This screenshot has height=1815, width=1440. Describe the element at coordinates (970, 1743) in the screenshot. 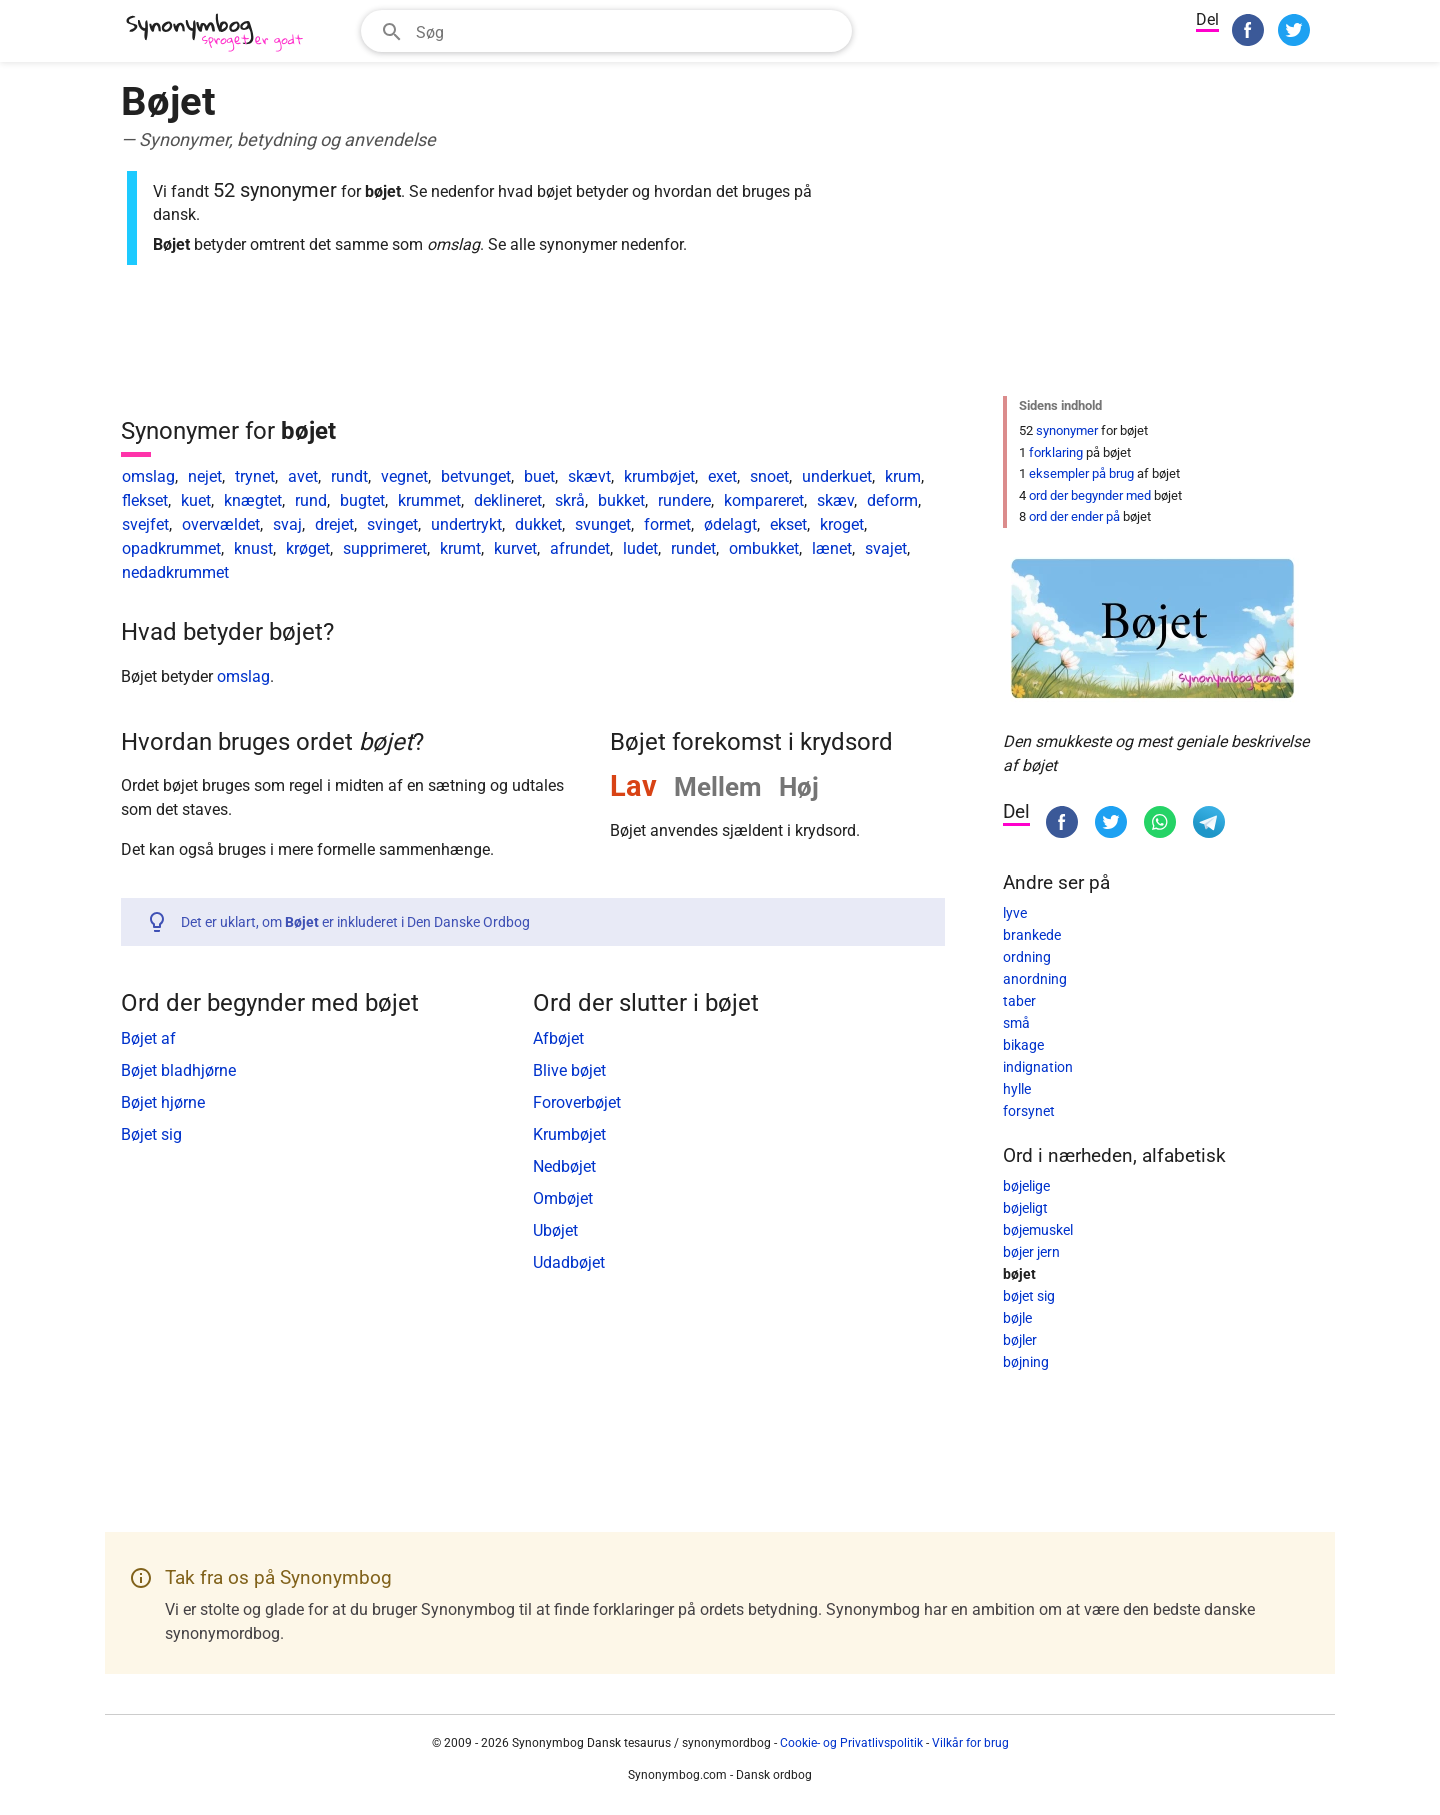

I see `Vilkår for brug` at that location.